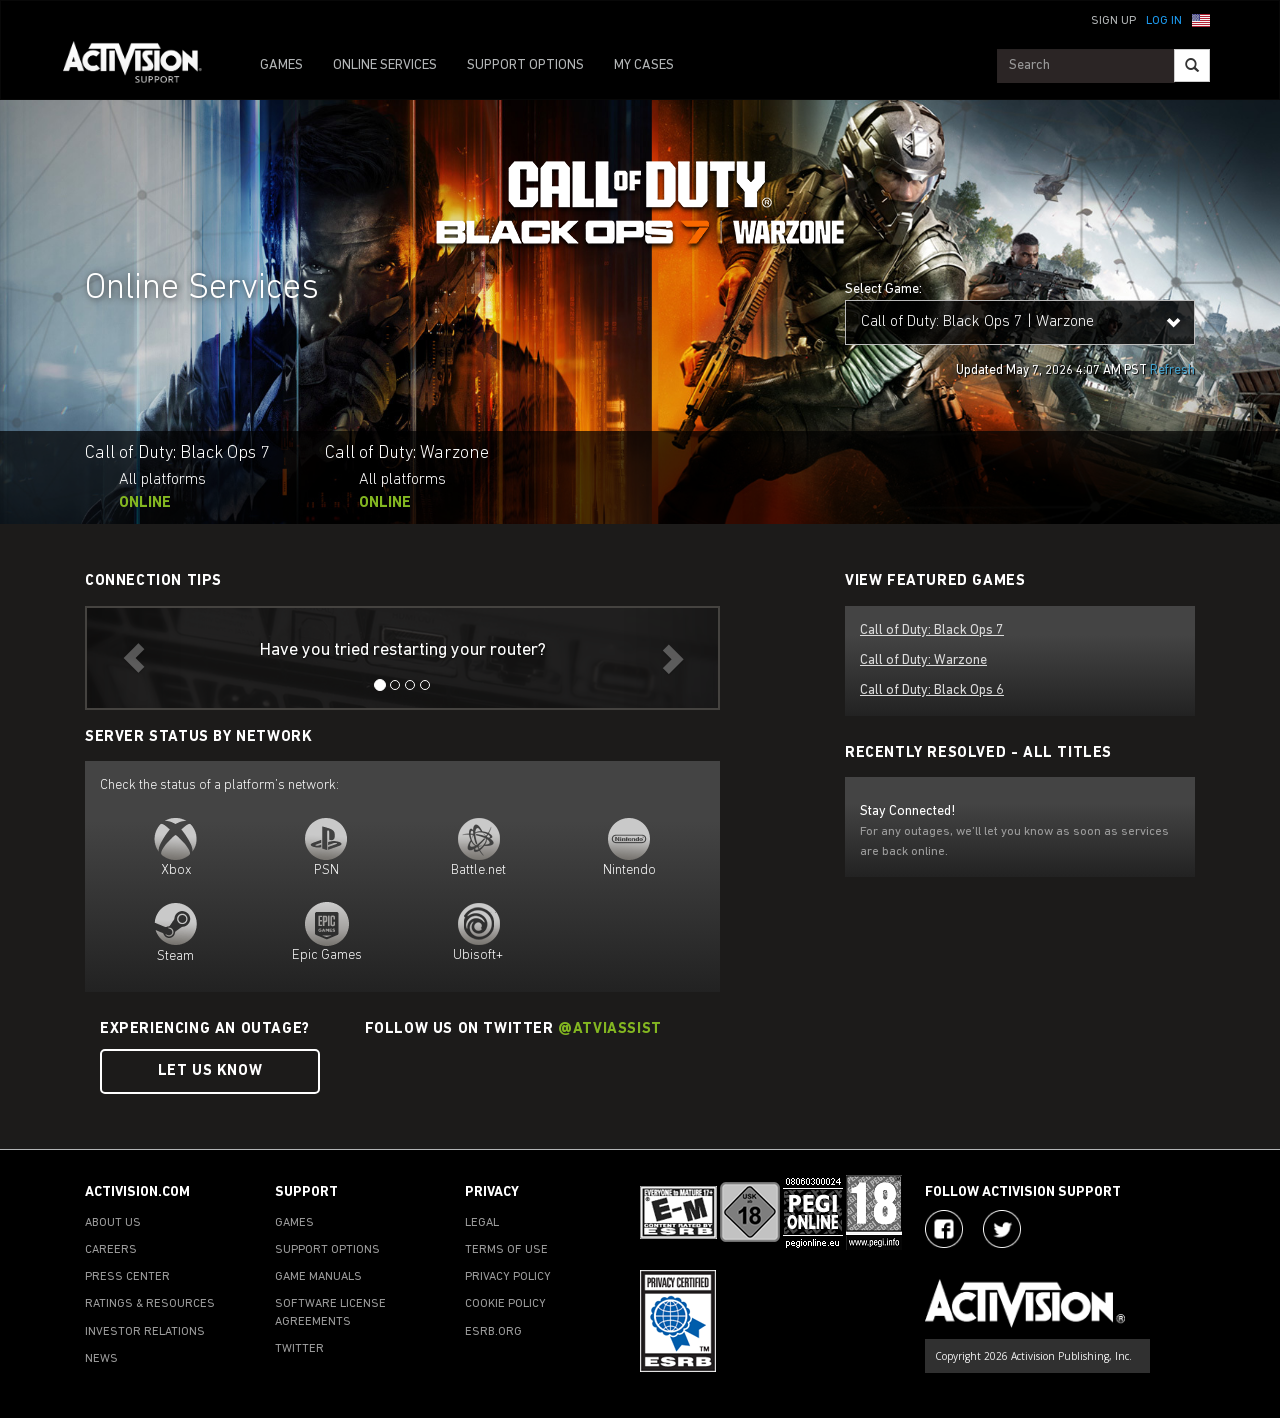 Image resolution: width=1280 pixels, height=1418 pixels. What do you see at coordinates (923, 660) in the screenshot?
I see `Call of Duty: Warzone` at bounding box center [923, 660].